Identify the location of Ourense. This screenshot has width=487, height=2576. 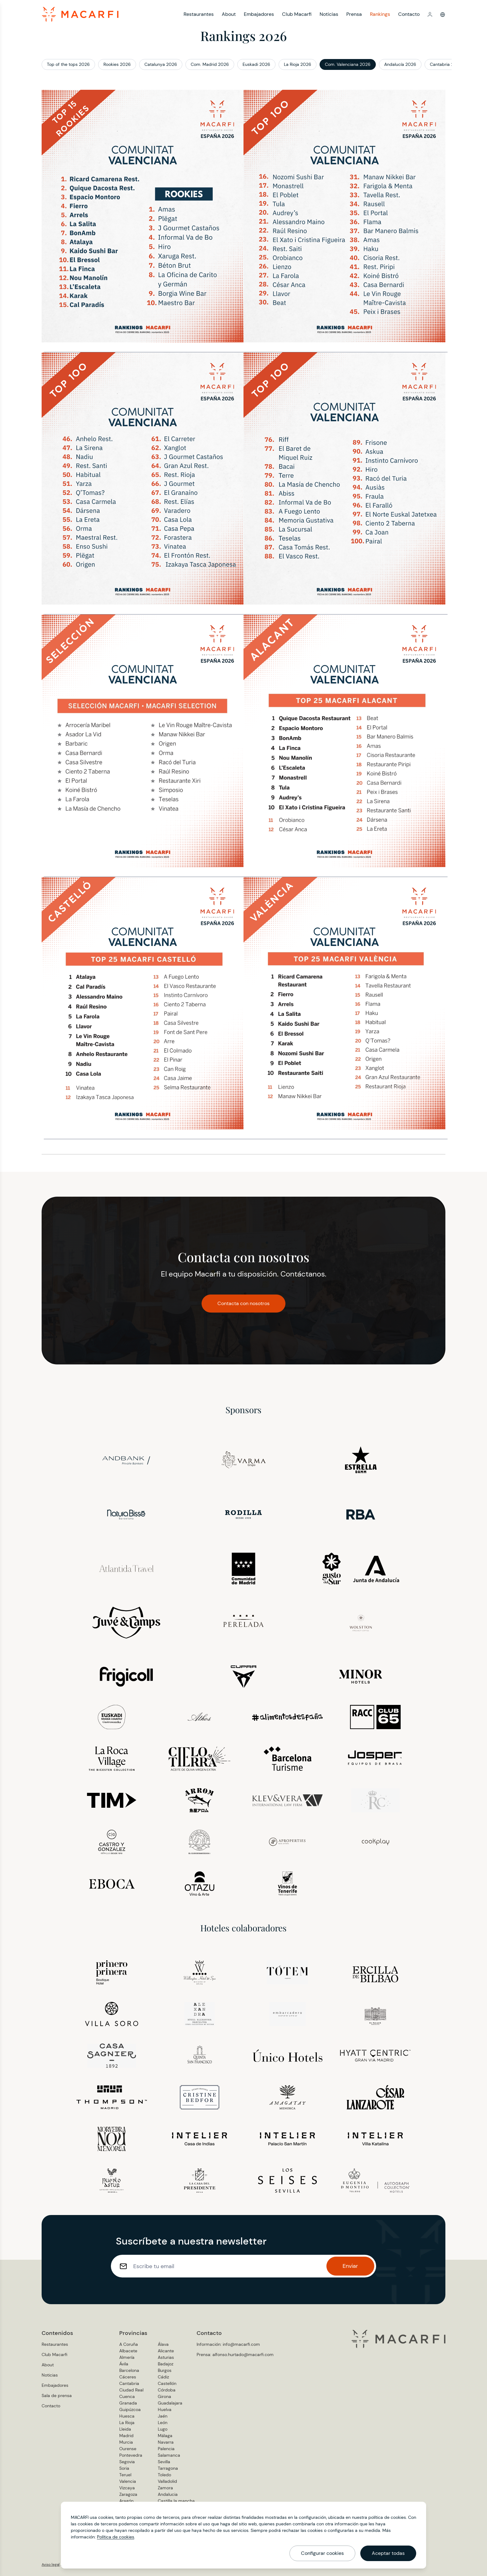
(127, 2448).